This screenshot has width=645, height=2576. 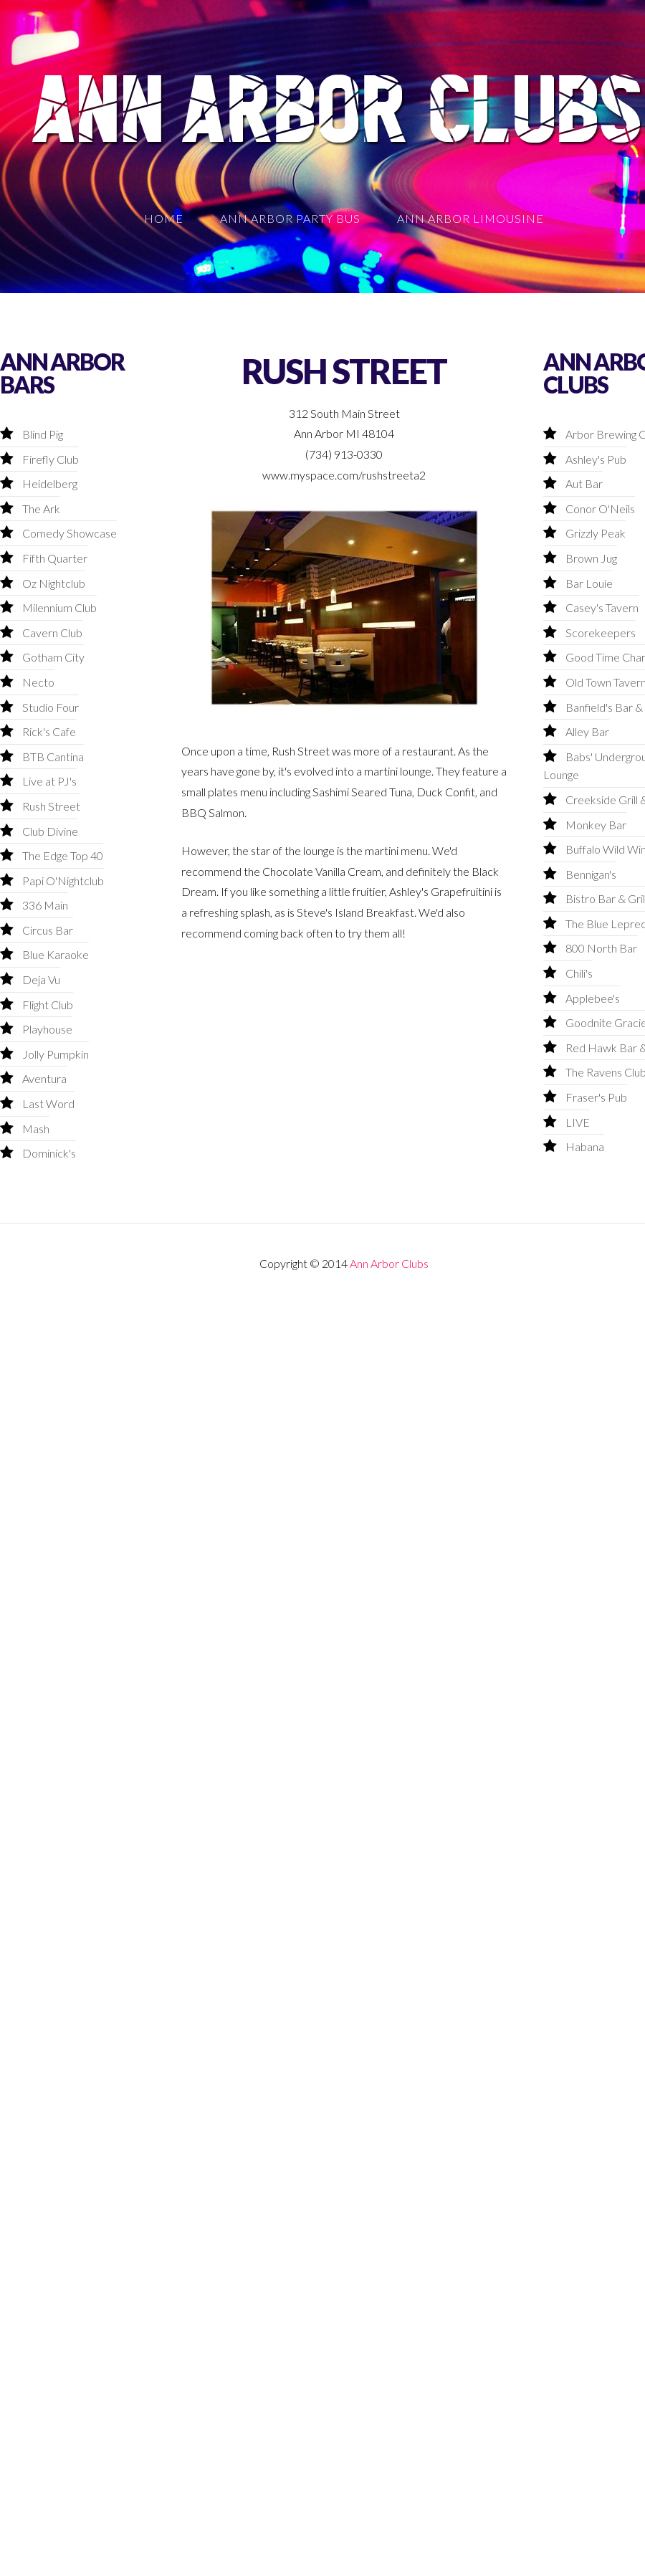 What do you see at coordinates (51, 806) in the screenshot?
I see `Rush Street` at bounding box center [51, 806].